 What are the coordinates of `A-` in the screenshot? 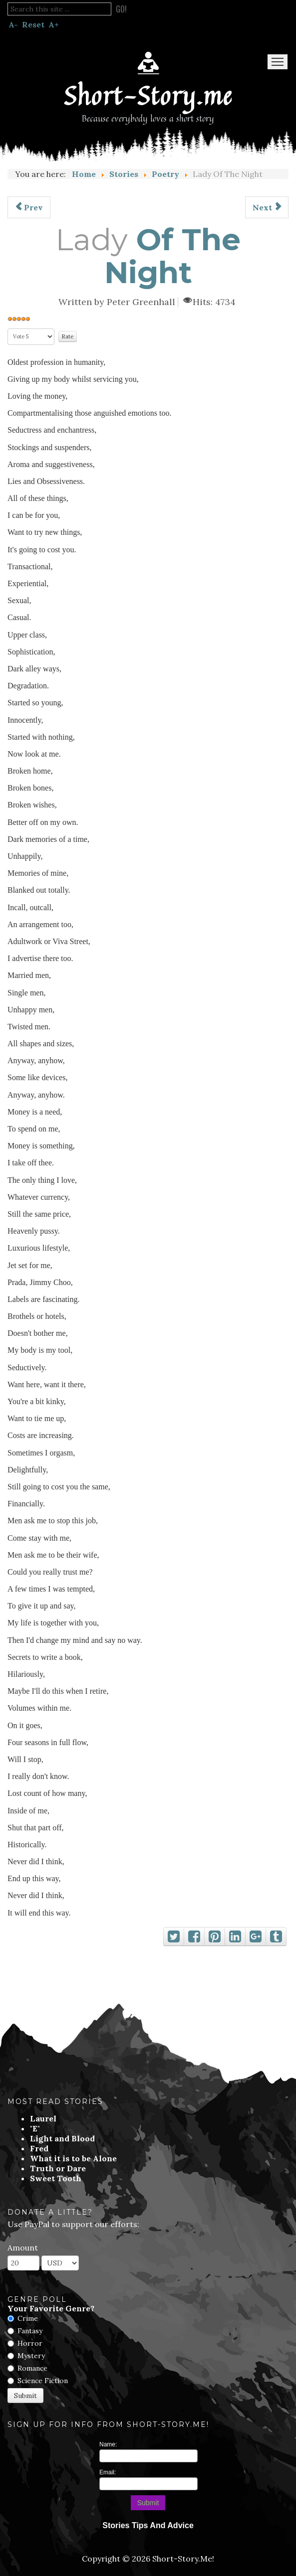 It's located at (13, 24).